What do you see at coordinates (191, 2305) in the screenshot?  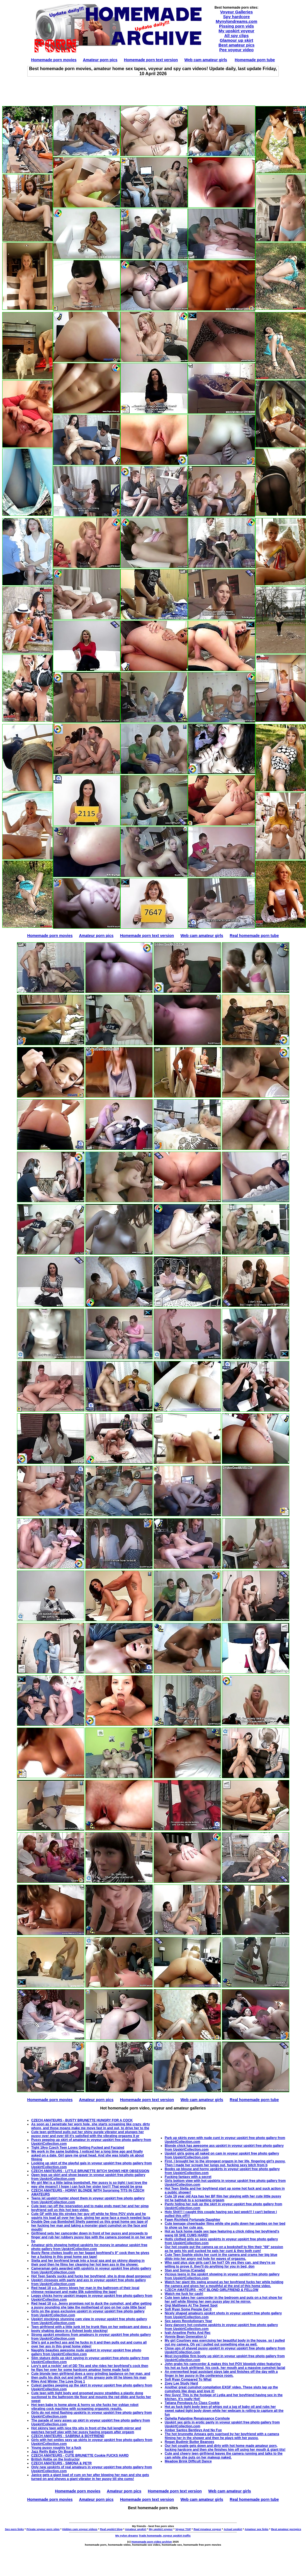 I see `Gigi Matthews At The Sweet Spot` at bounding box center [191, 2305].